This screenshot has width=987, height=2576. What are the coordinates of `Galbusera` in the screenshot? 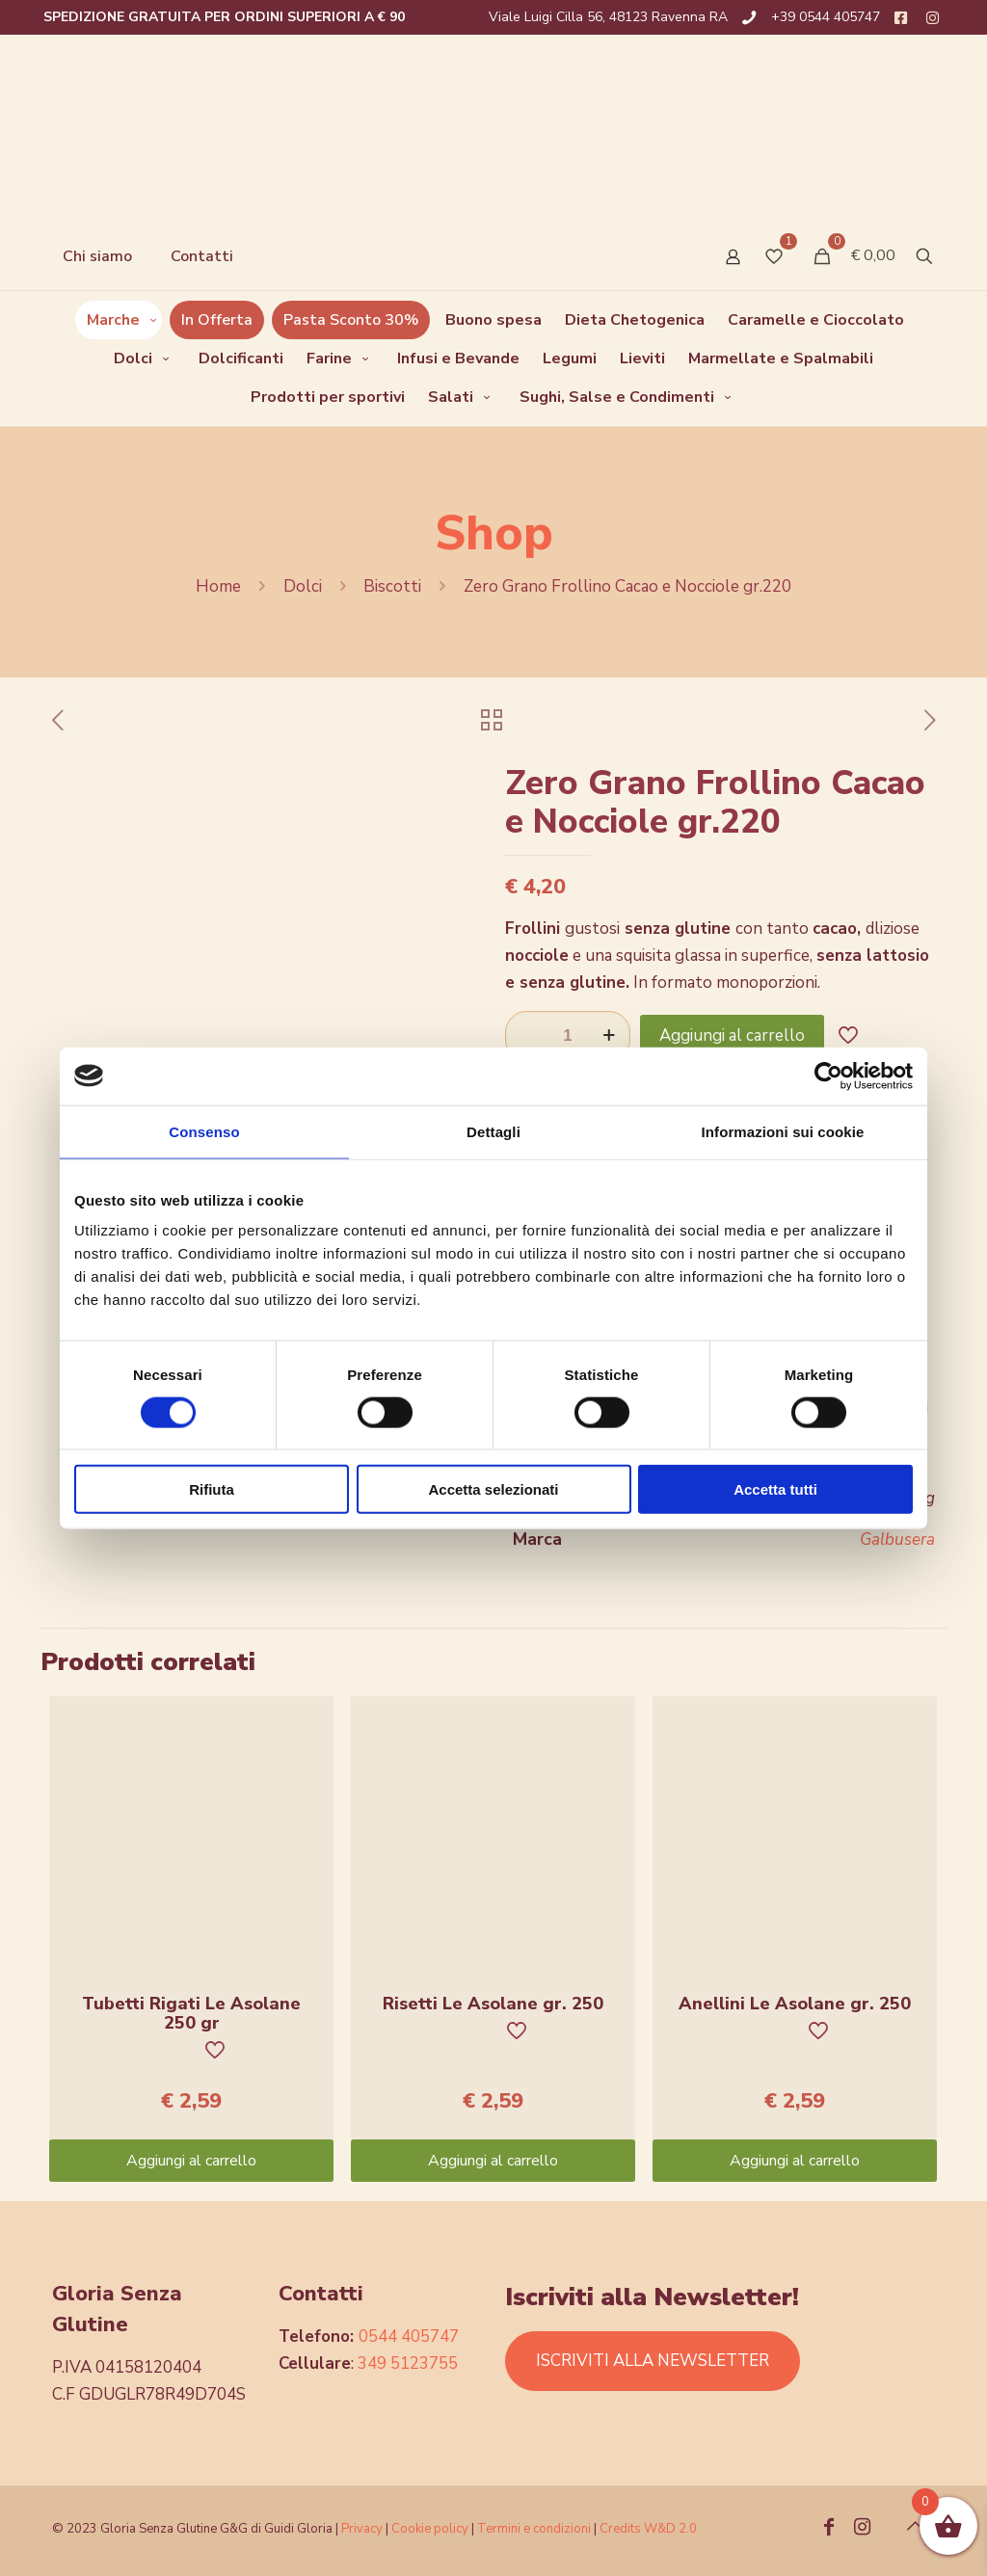 It's located at (897, 1539).